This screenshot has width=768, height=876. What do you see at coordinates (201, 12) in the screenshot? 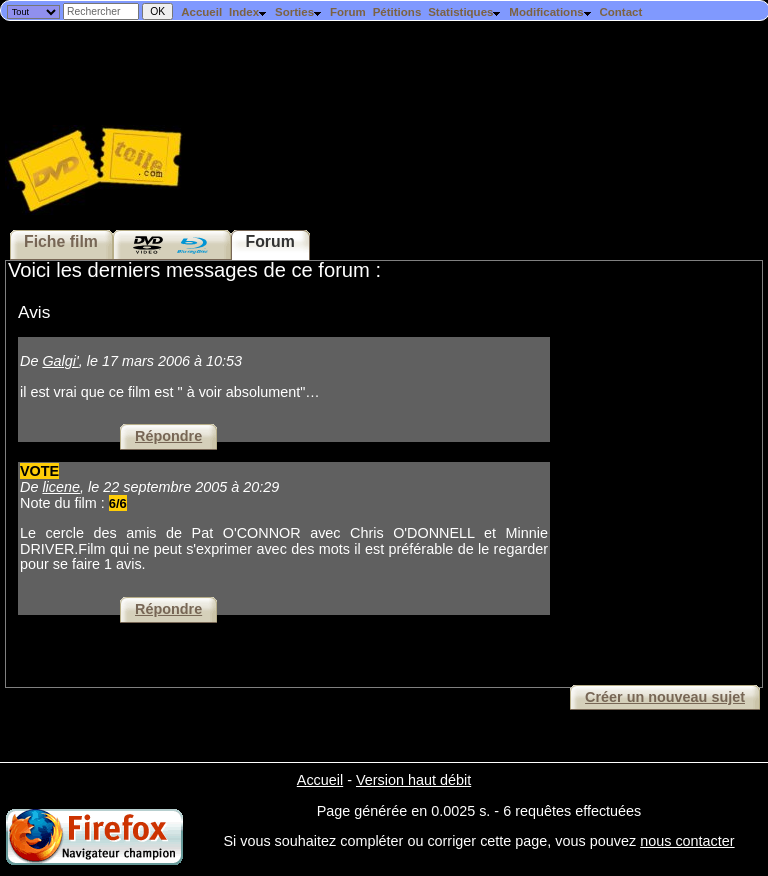
I see `Accueil` at bounding box center [201, 12].